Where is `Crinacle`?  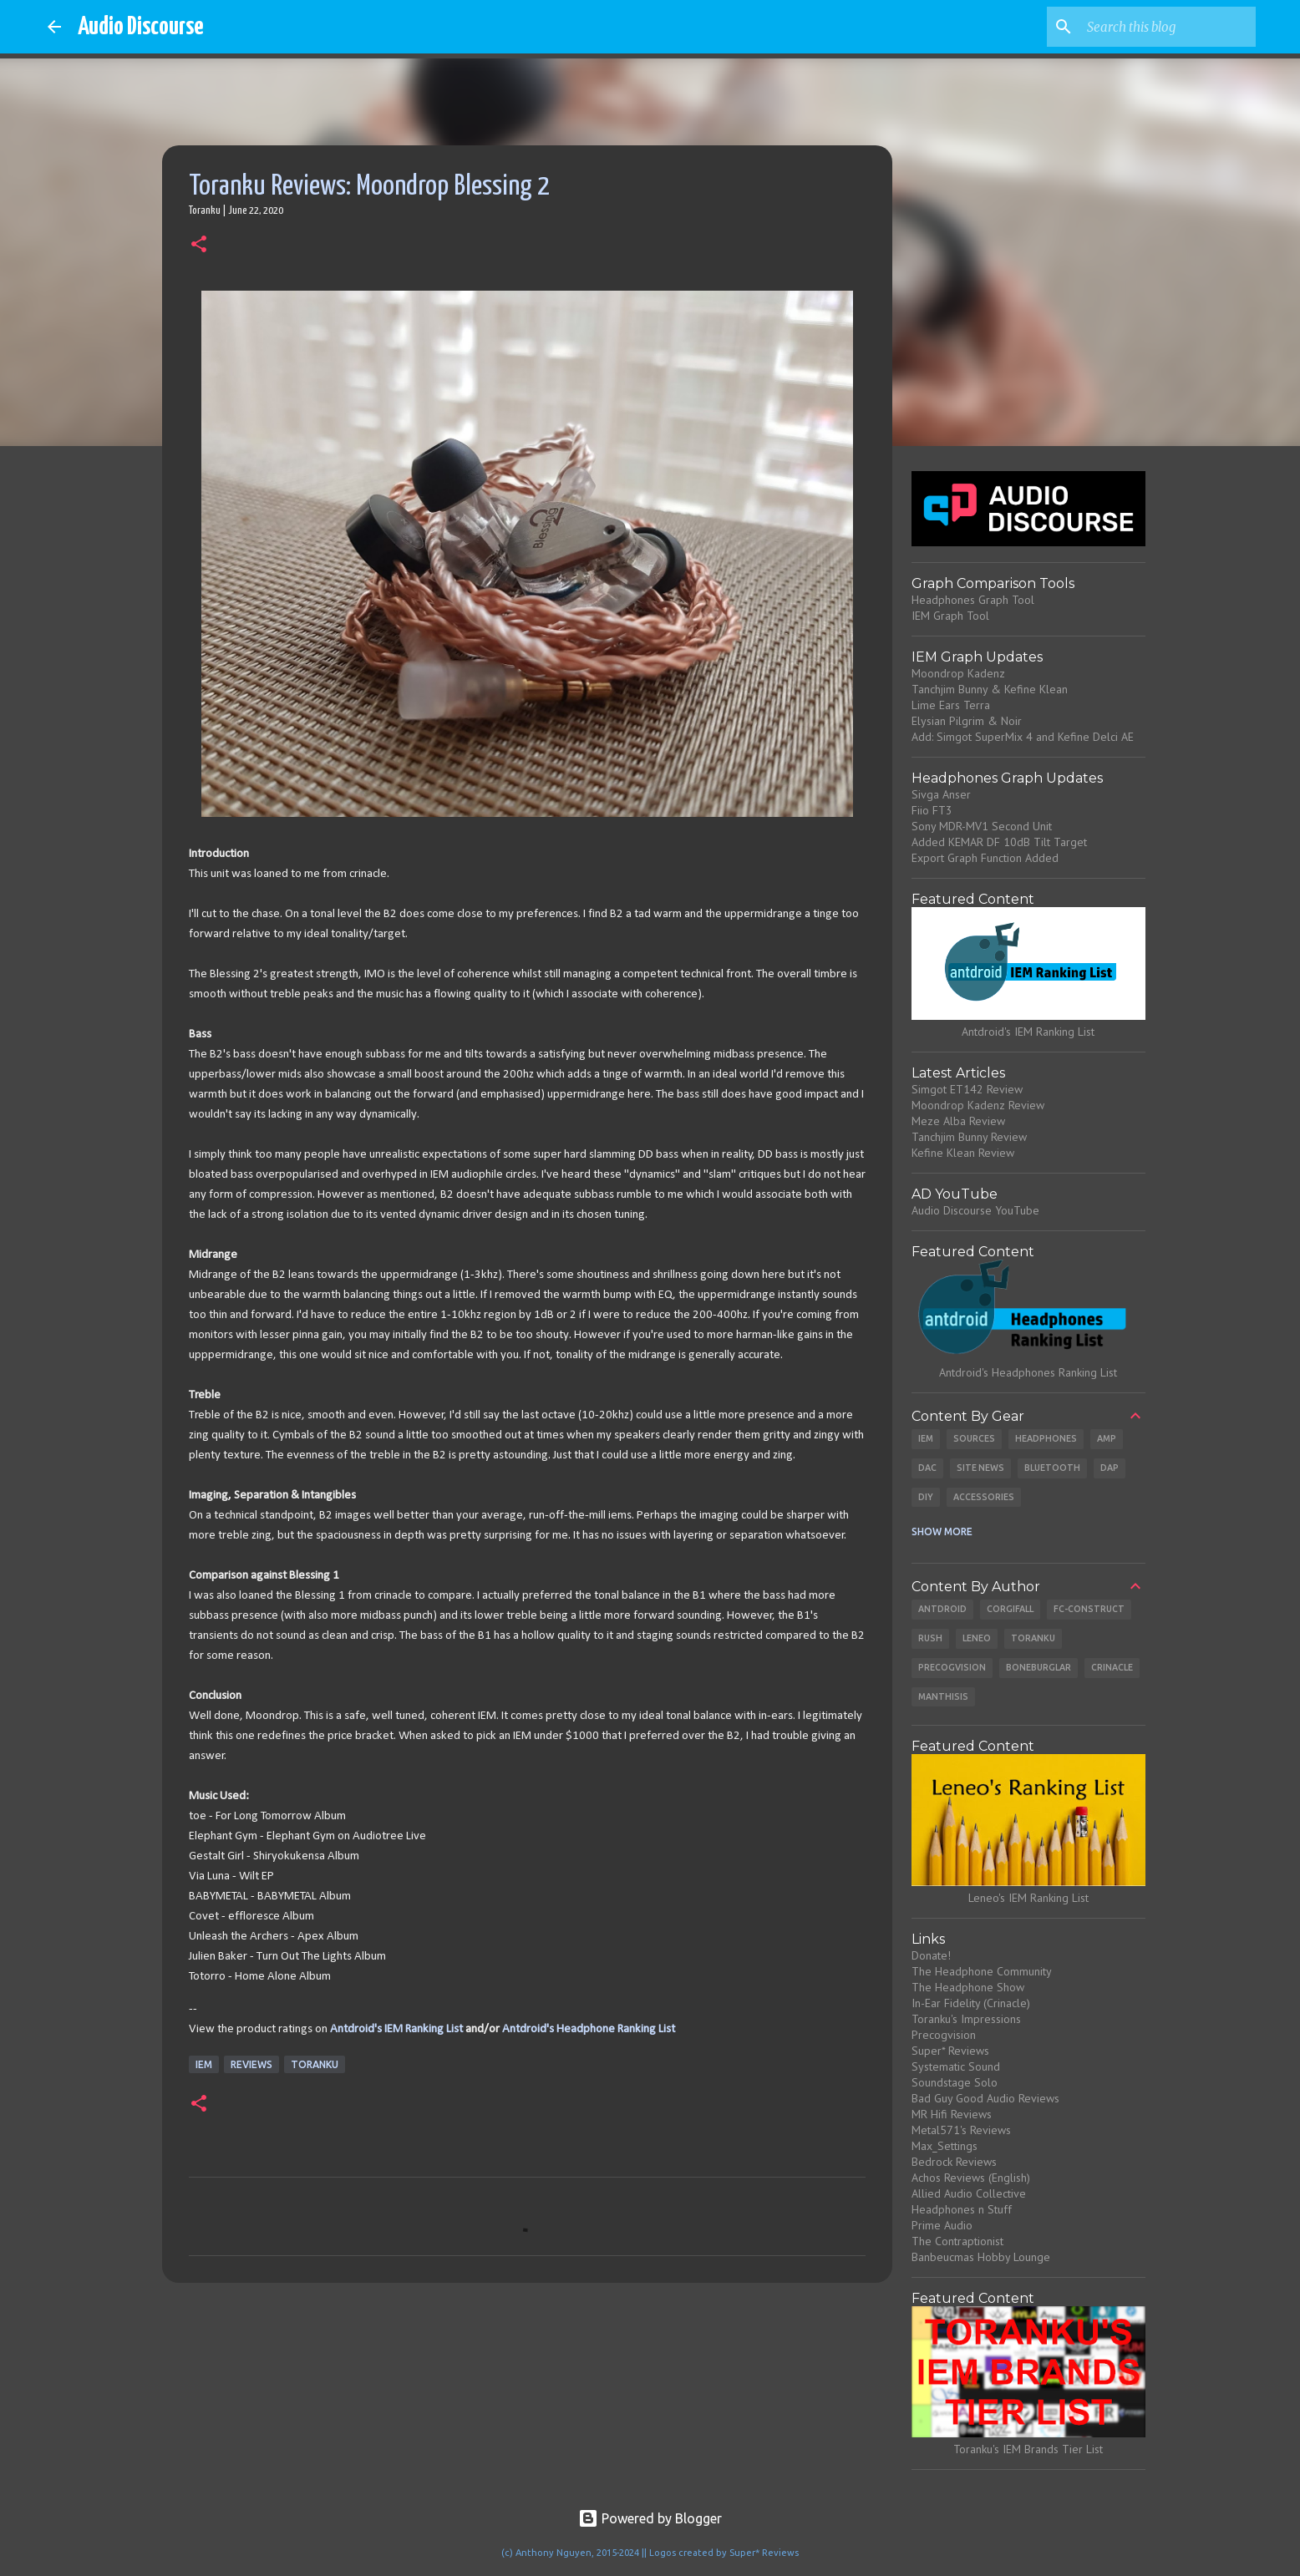 Crinacle is located at coordinates (1112, 1667).